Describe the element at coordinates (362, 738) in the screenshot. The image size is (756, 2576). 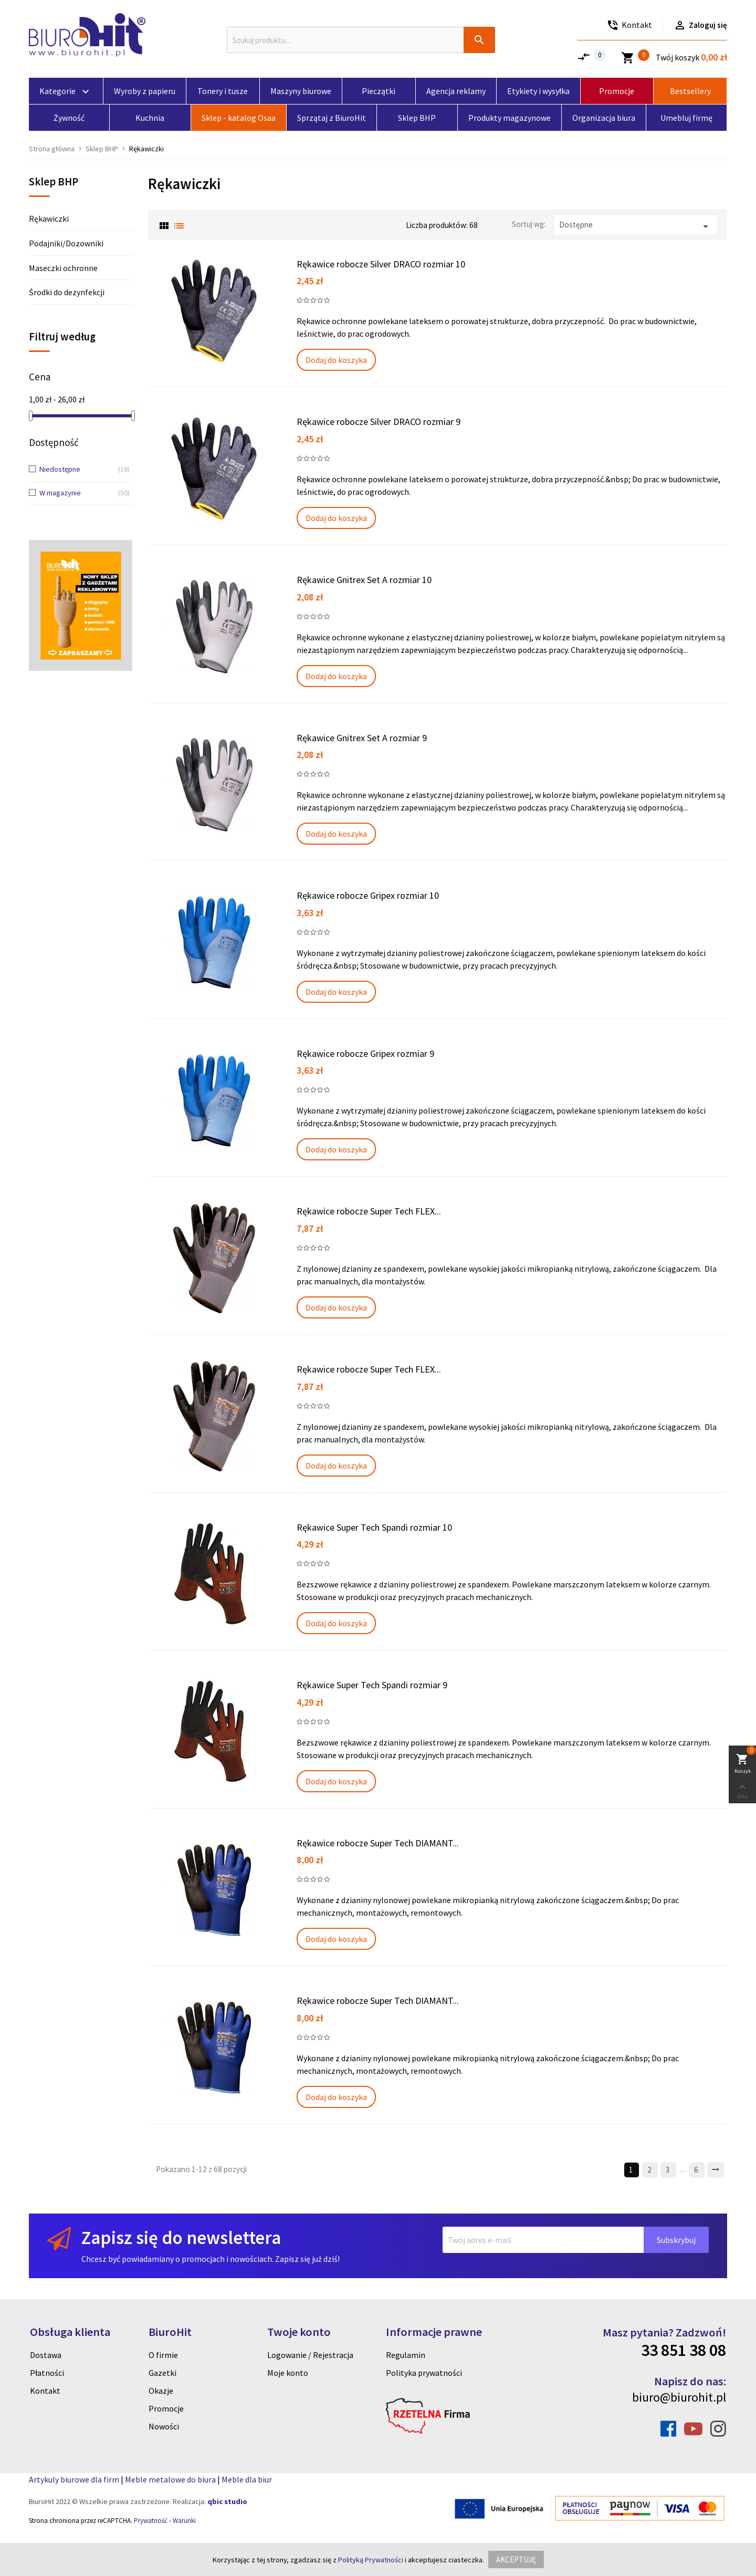
I see `Rękawice Gnitrex Set A rozmiar 9` at that location.